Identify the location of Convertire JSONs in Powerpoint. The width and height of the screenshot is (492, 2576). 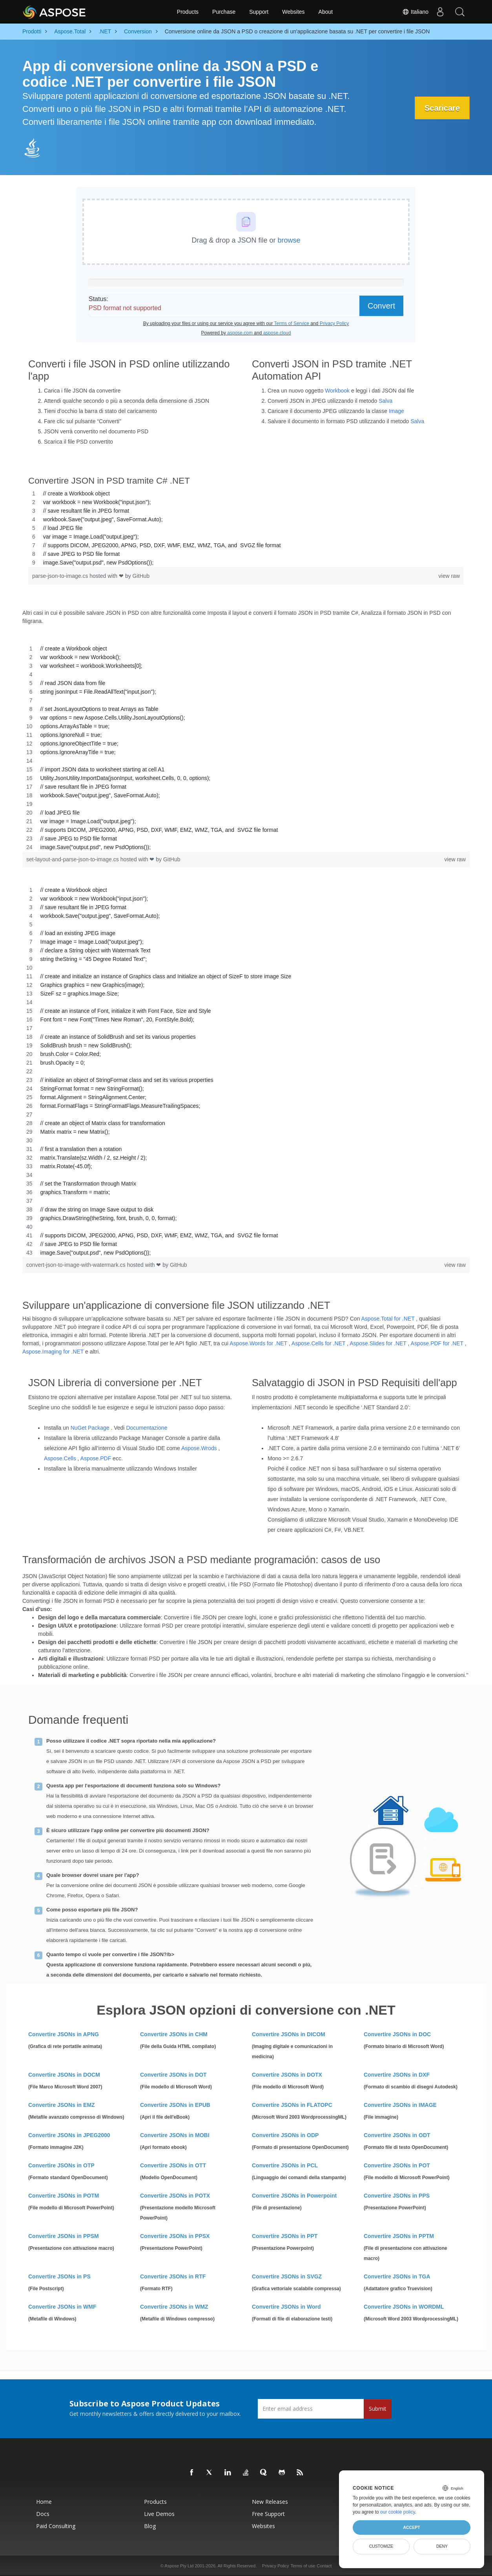
(294, 2195).